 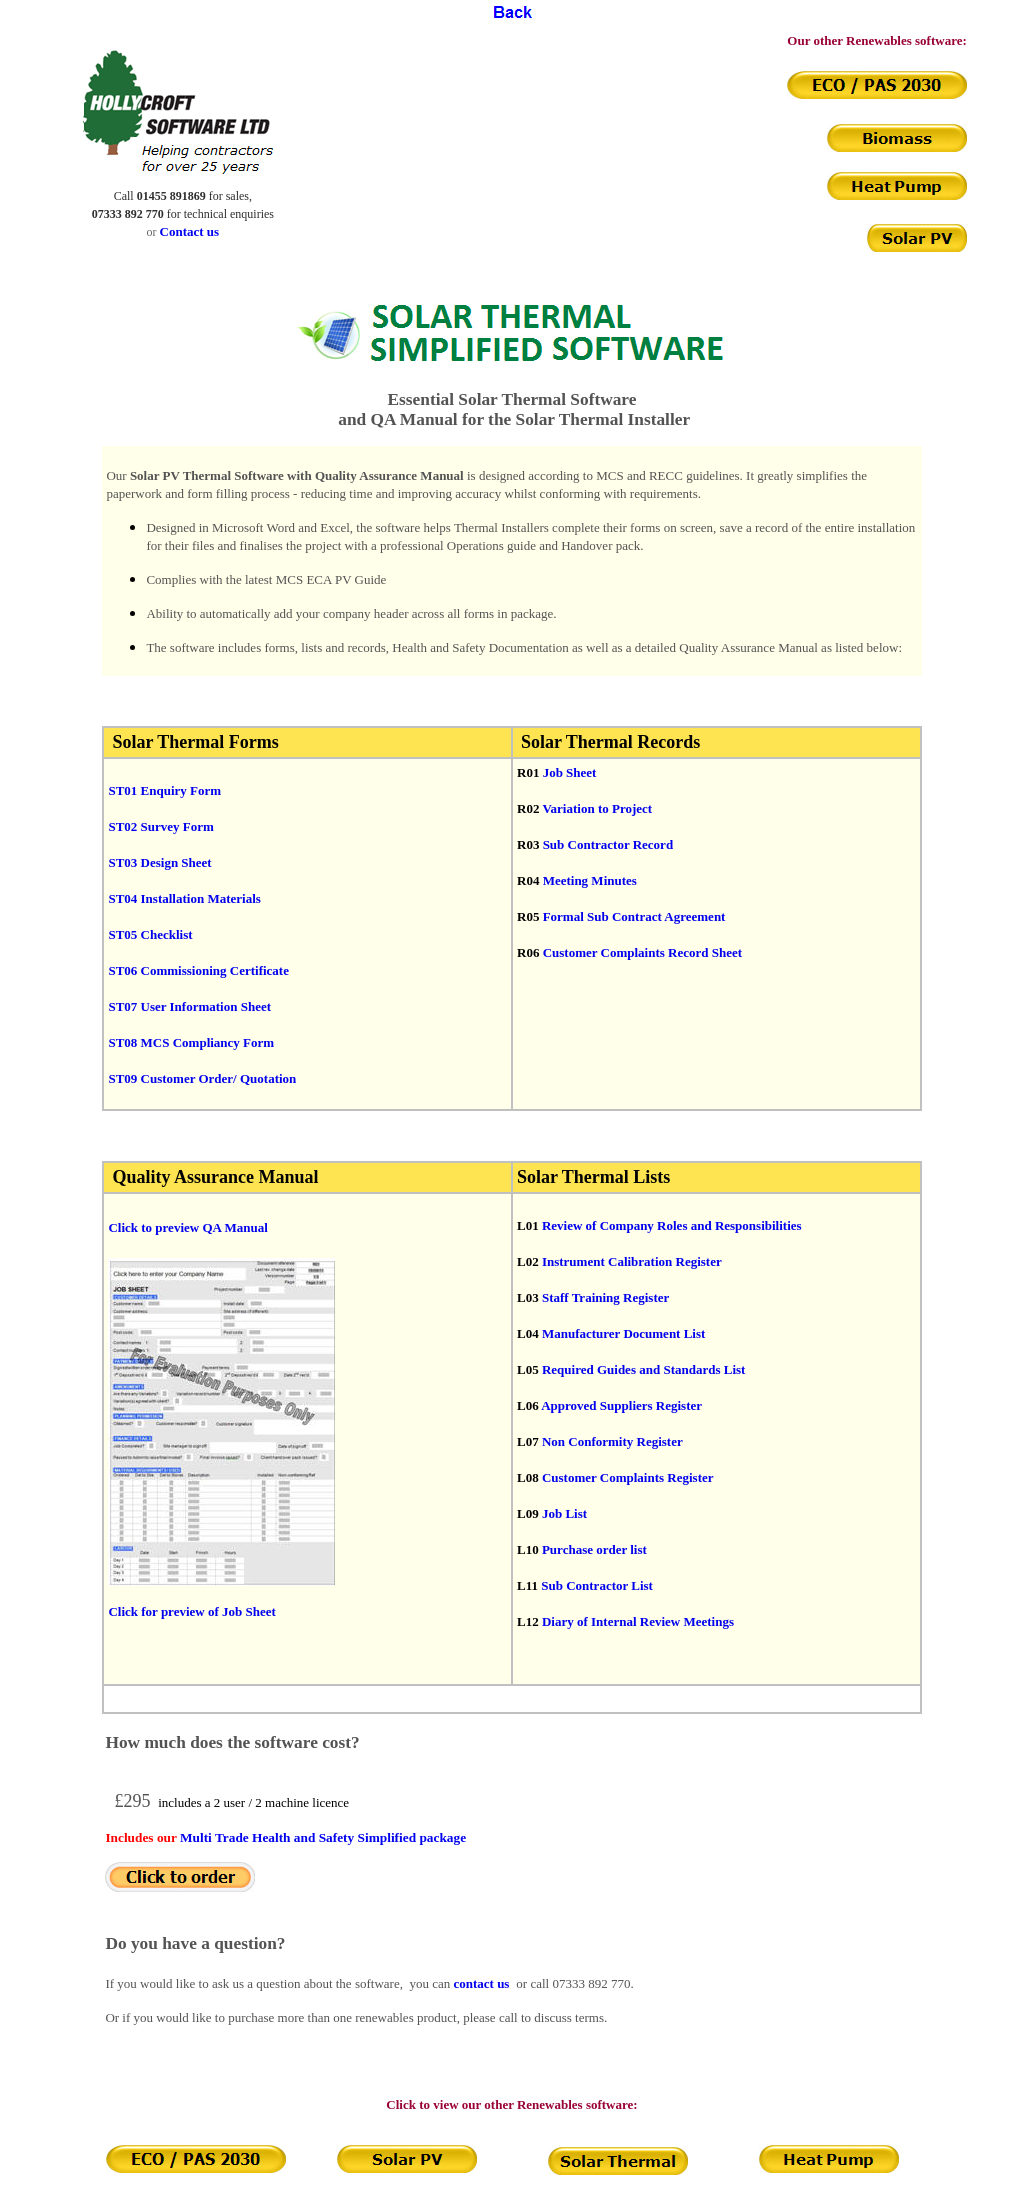 I want to click on Required Guides and Standards List, so click(x=644, y=1369).